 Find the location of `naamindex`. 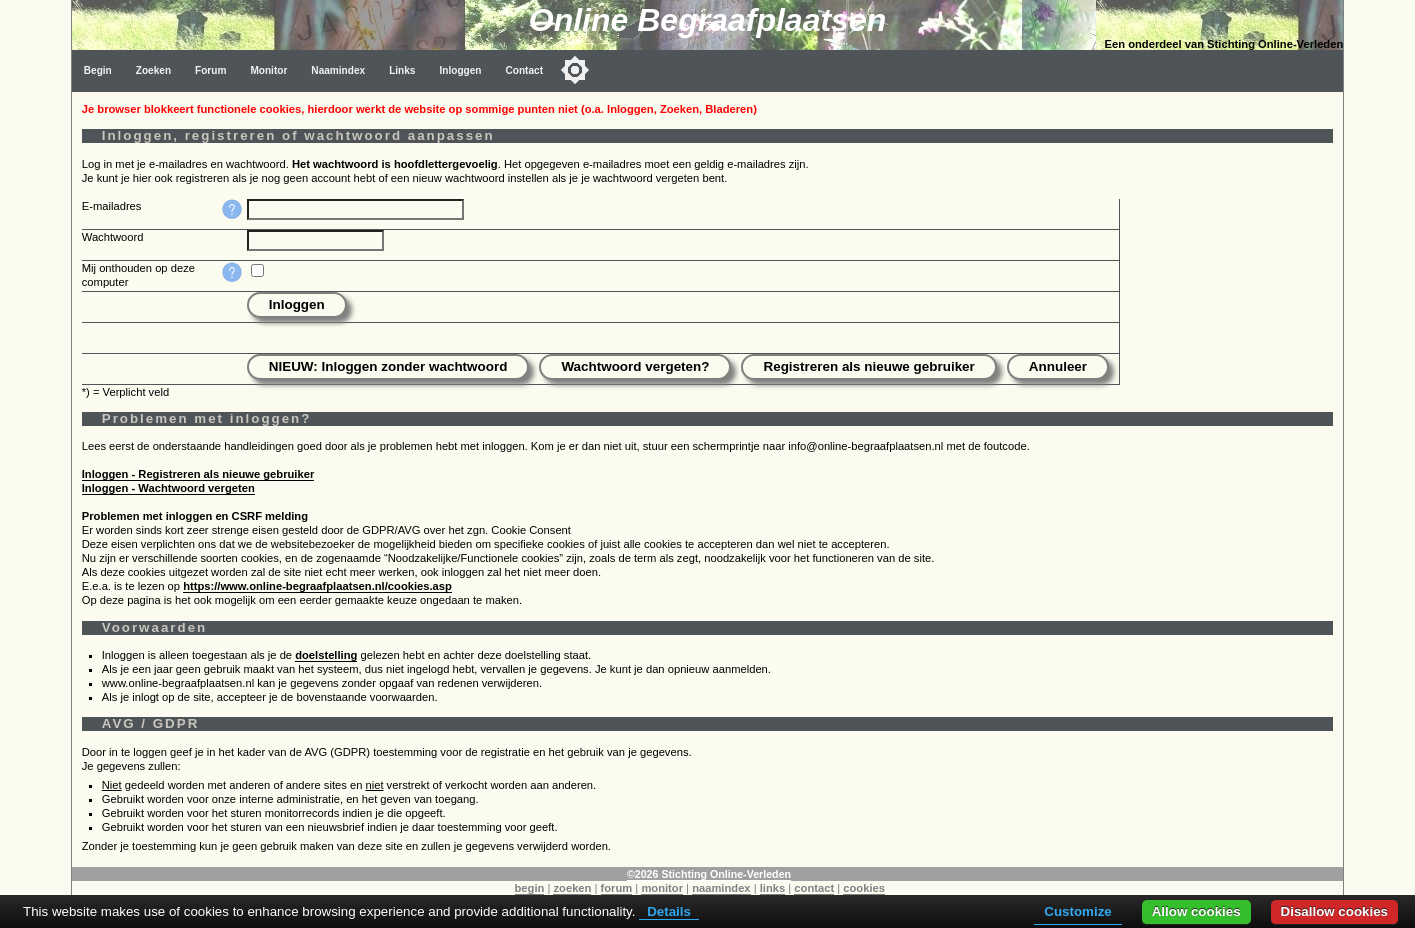

naamindex is located at coordinates (721, 888).